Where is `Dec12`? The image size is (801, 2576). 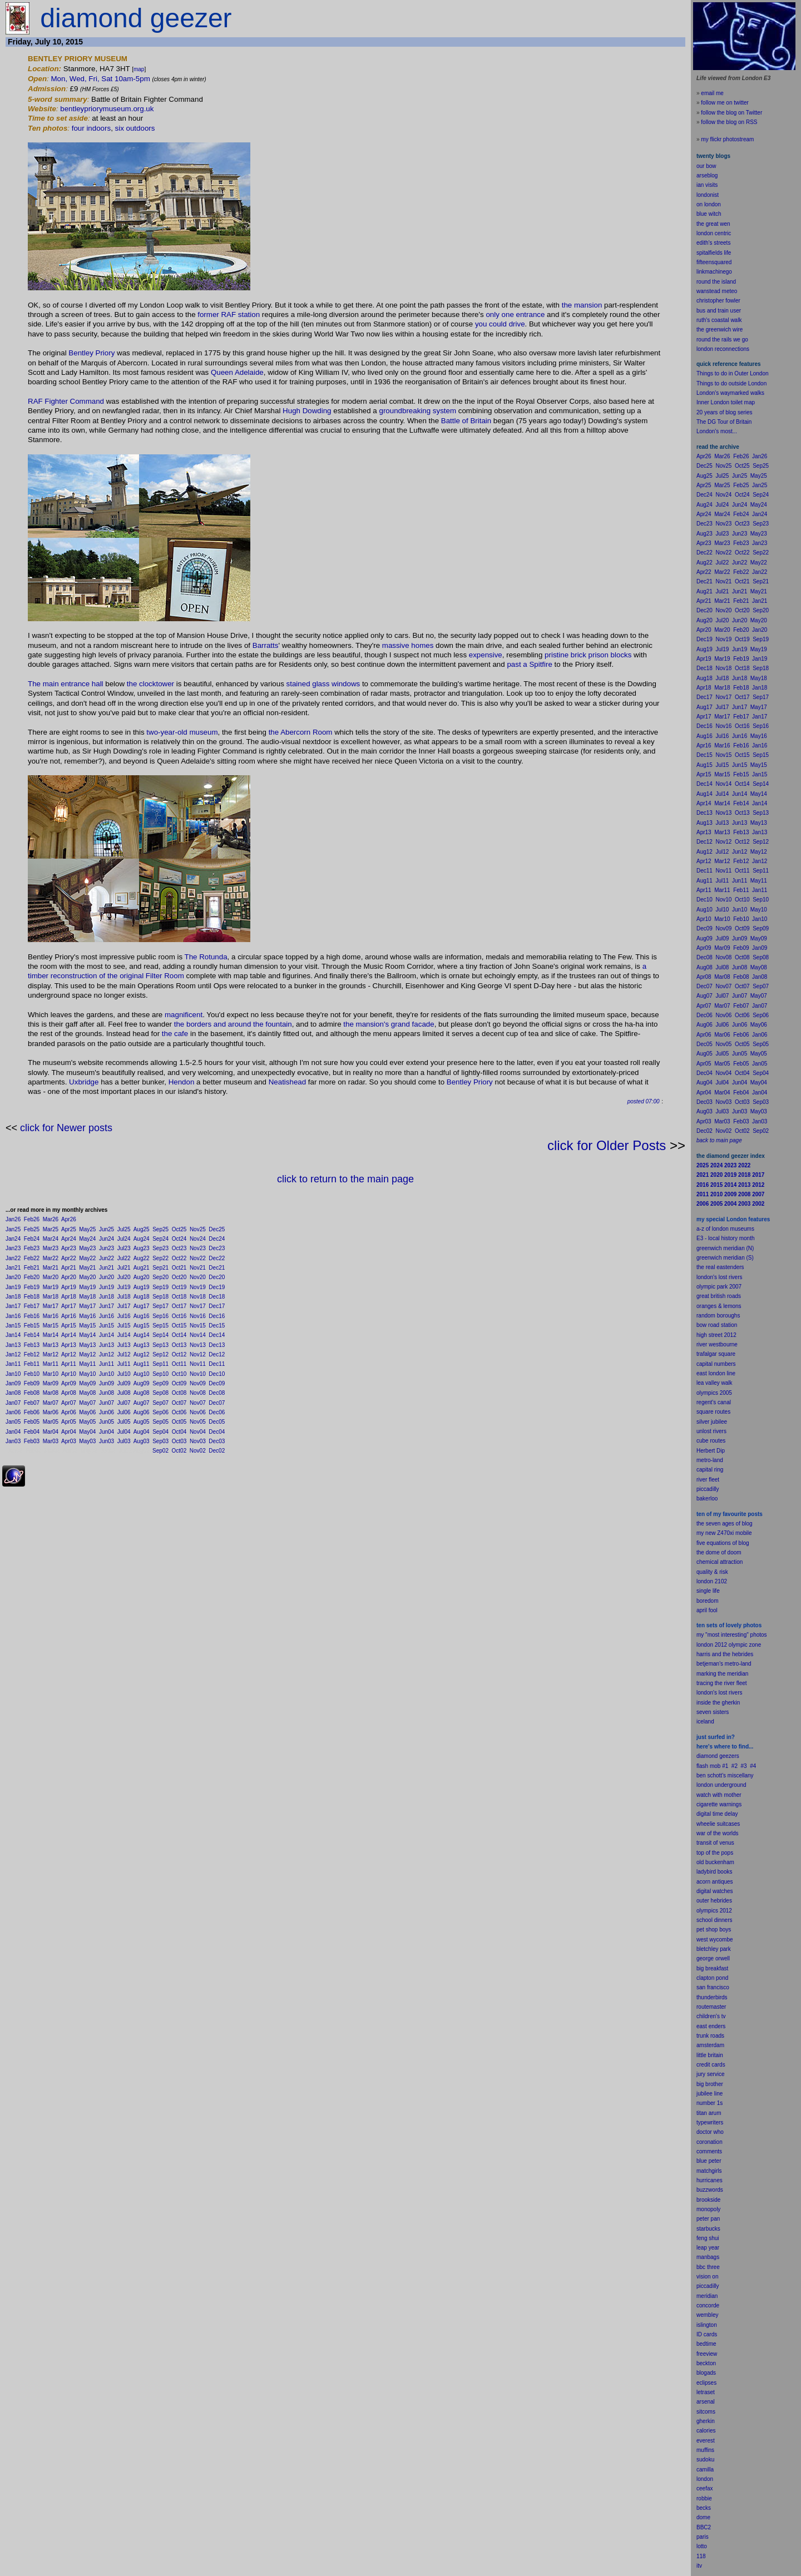 Dec12 is located at coordinates (217, 1354).